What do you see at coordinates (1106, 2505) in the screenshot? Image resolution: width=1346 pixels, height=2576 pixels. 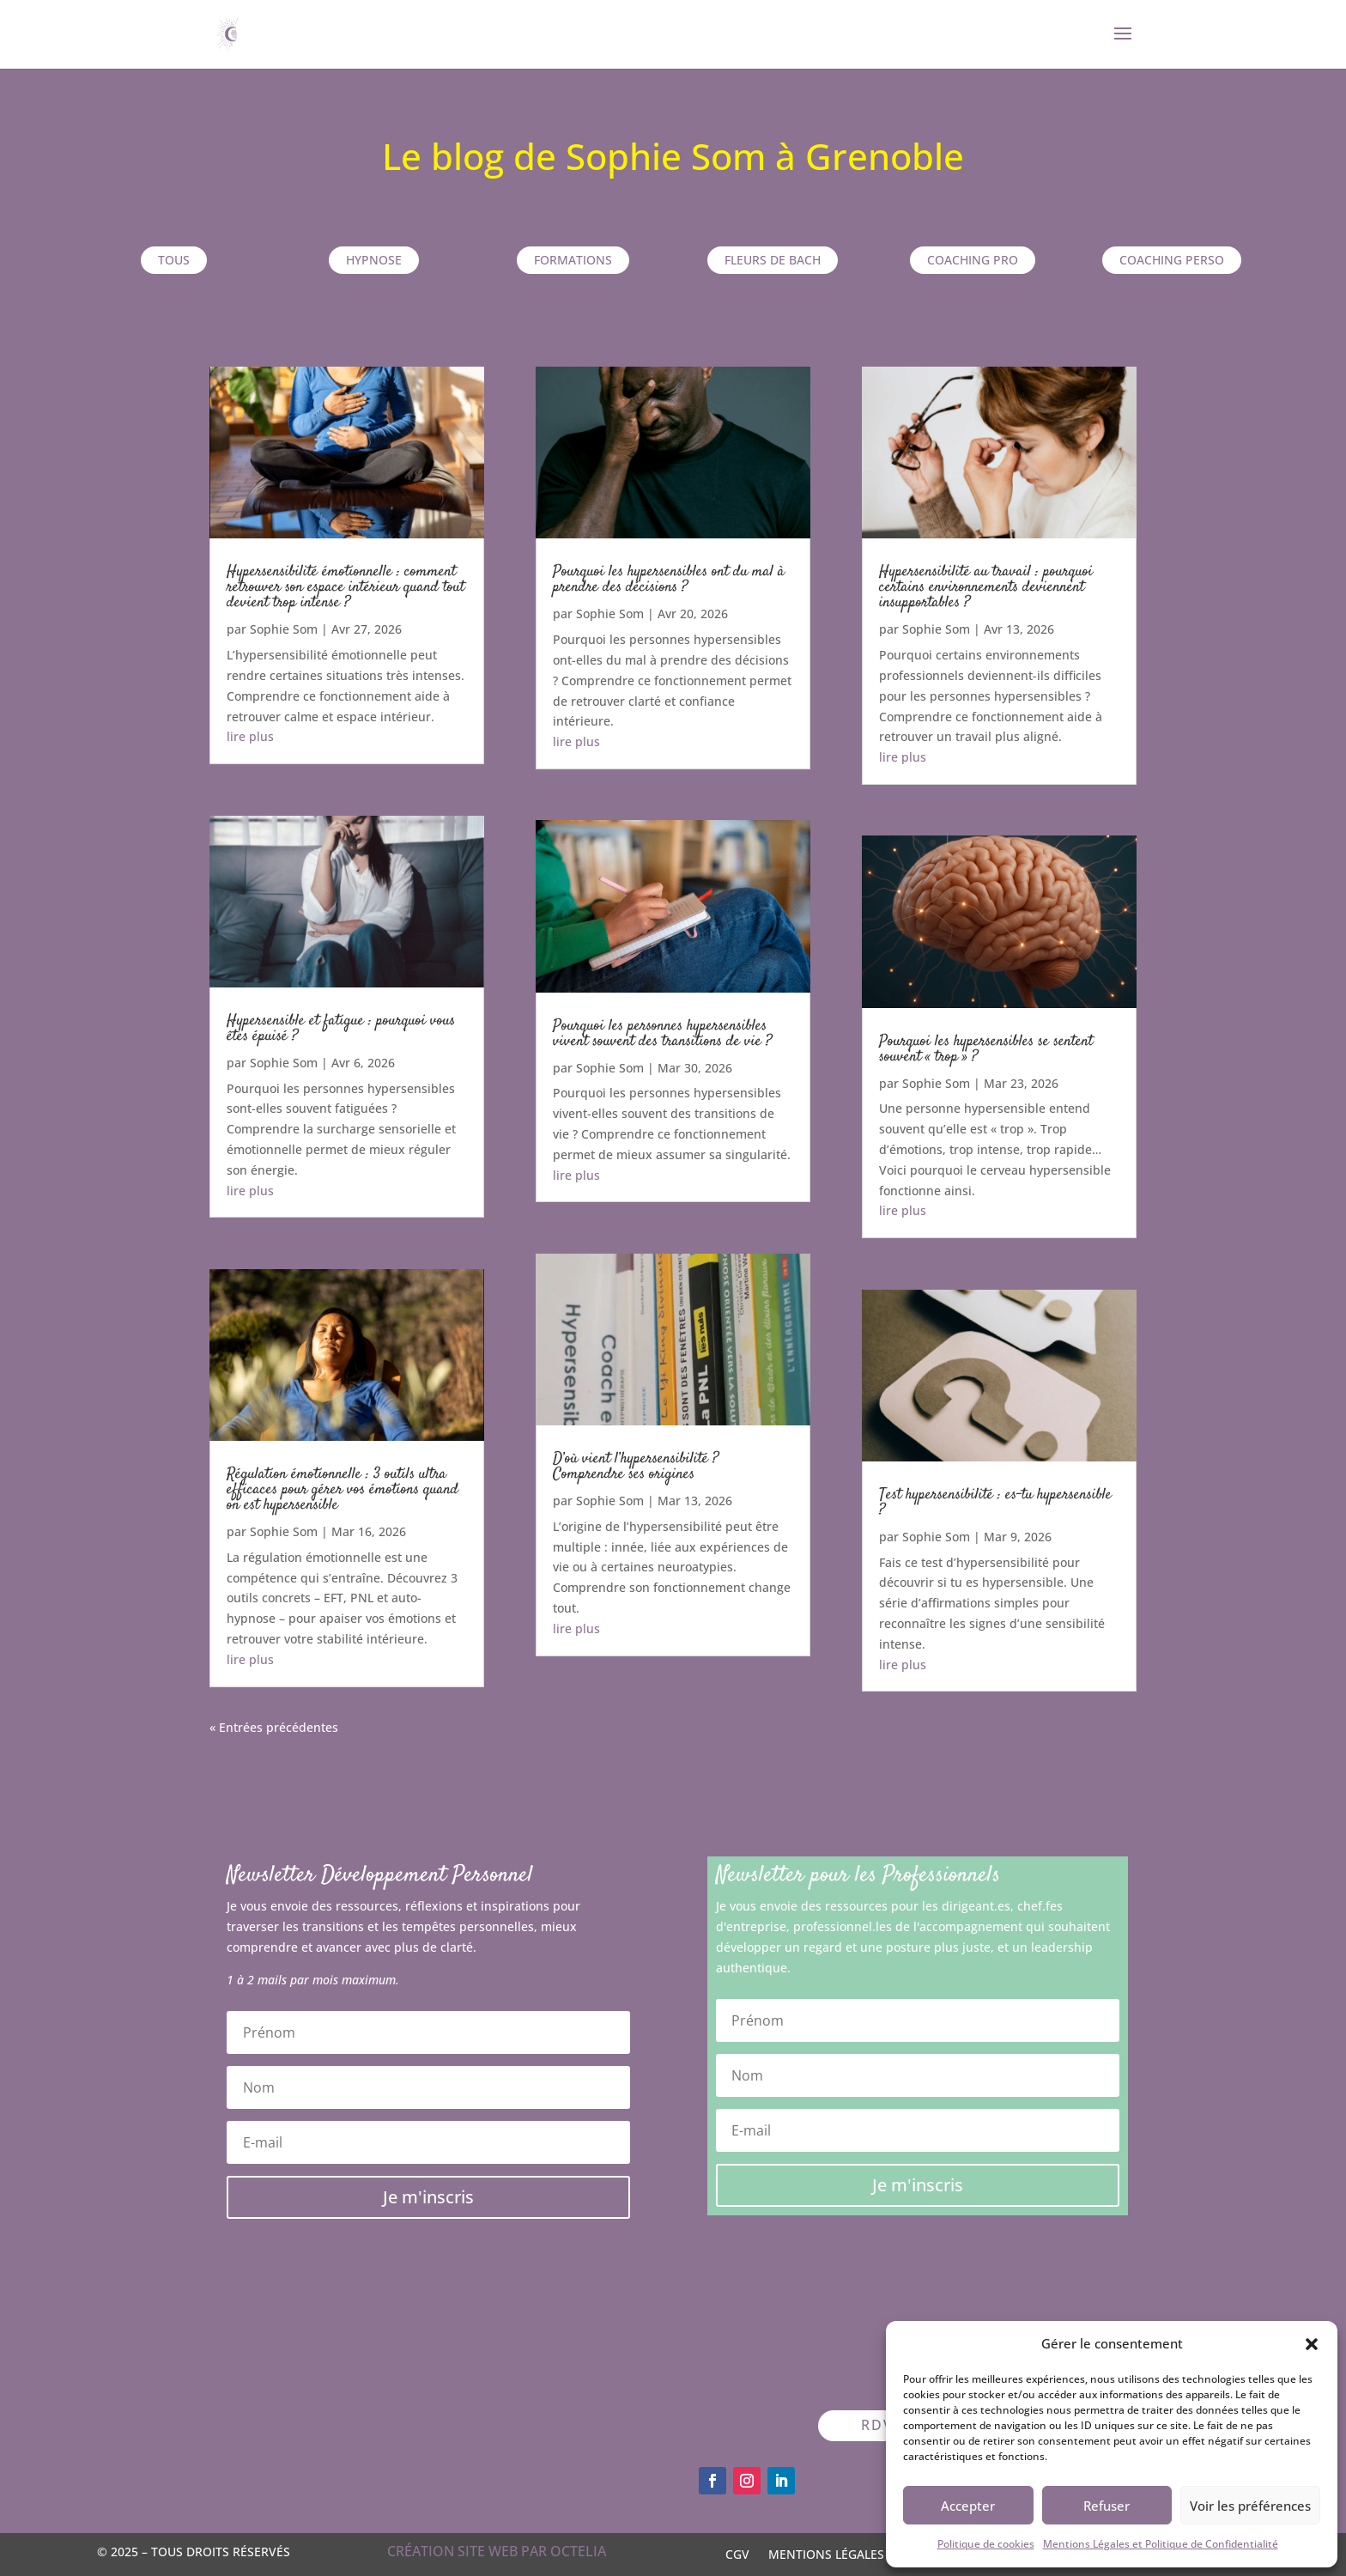 I see `Refuser` at bounding box center [1106, 2505].